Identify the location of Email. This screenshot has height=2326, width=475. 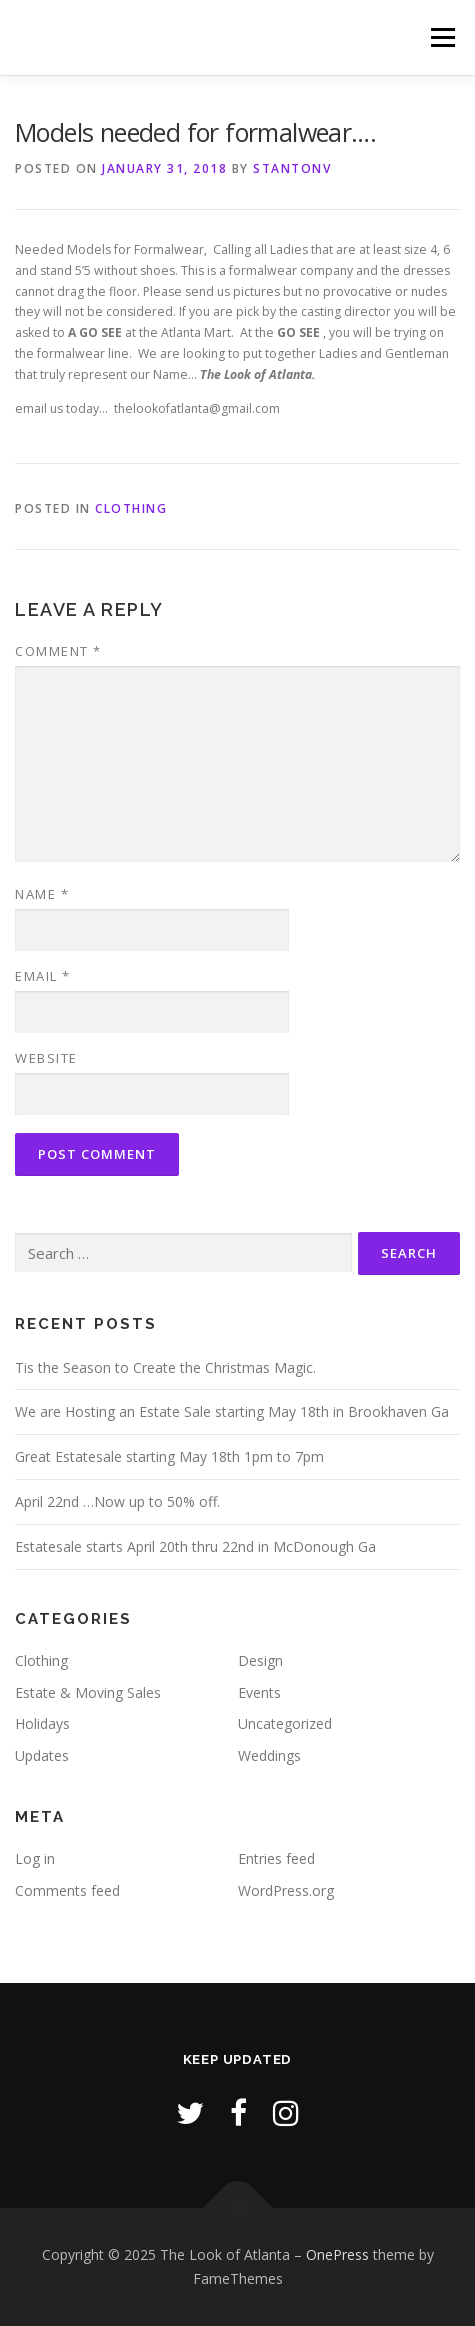
(43, 976).